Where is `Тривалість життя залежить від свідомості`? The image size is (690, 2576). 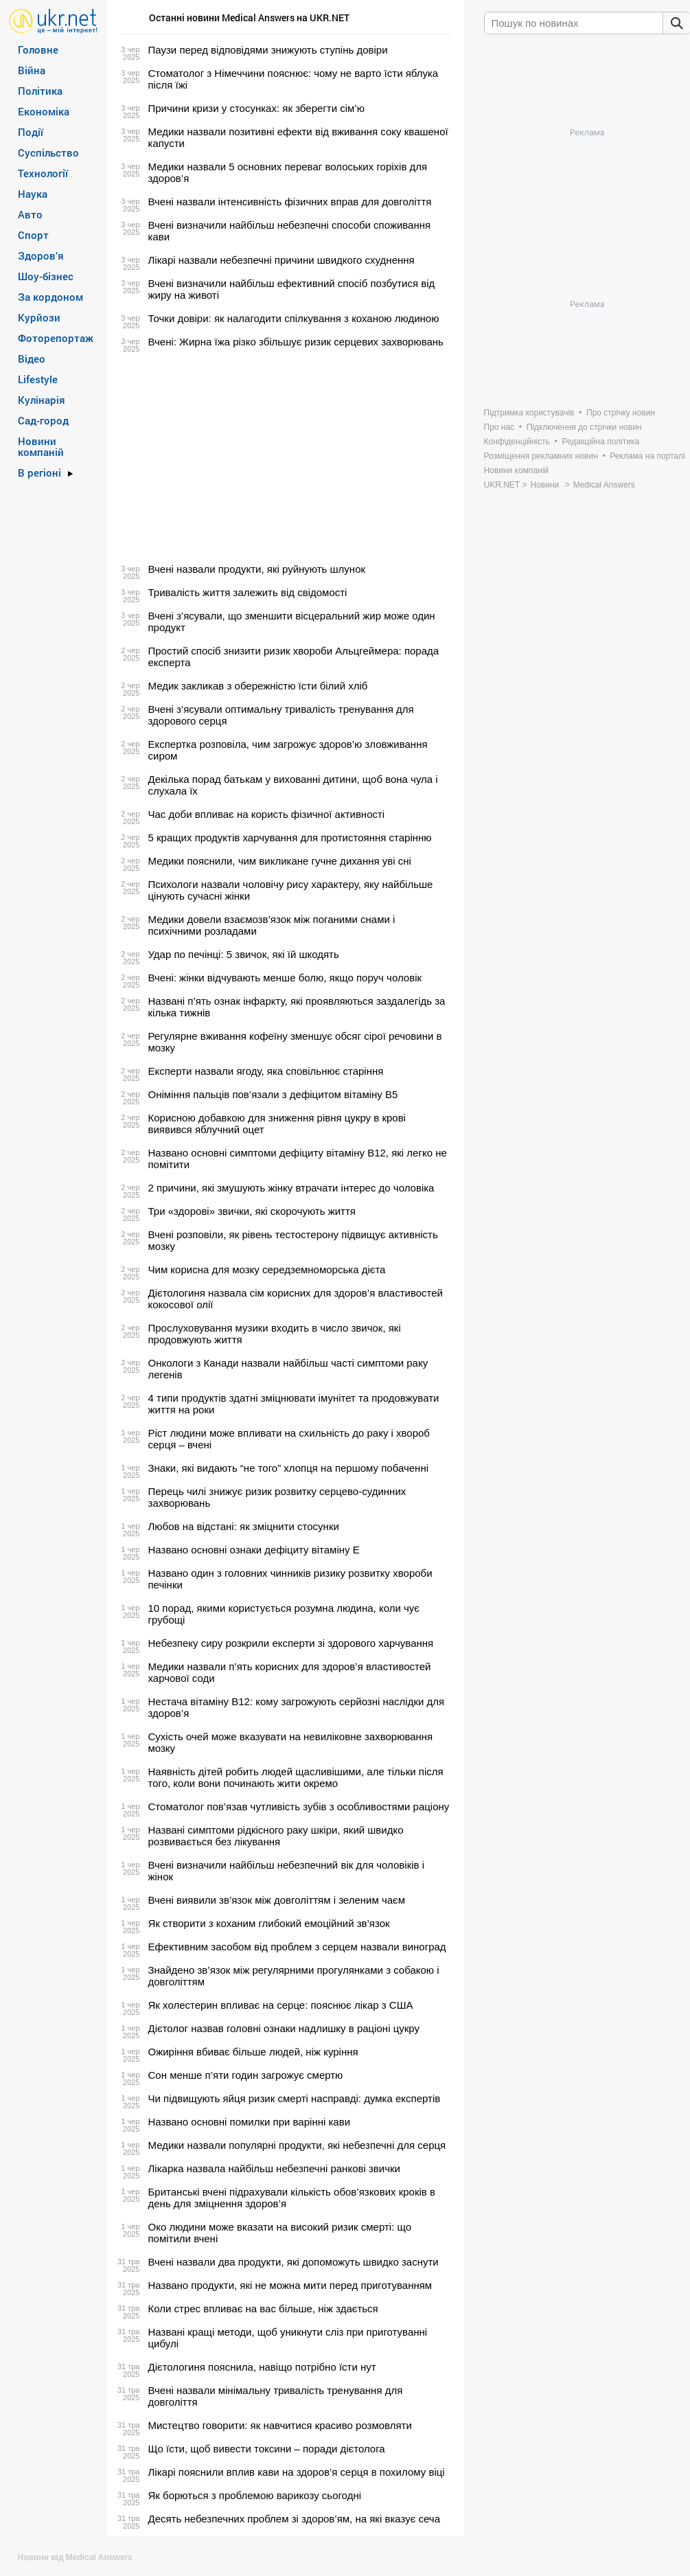 Тривалість життя залежить від свідомості is located at coordinates (247, 592).